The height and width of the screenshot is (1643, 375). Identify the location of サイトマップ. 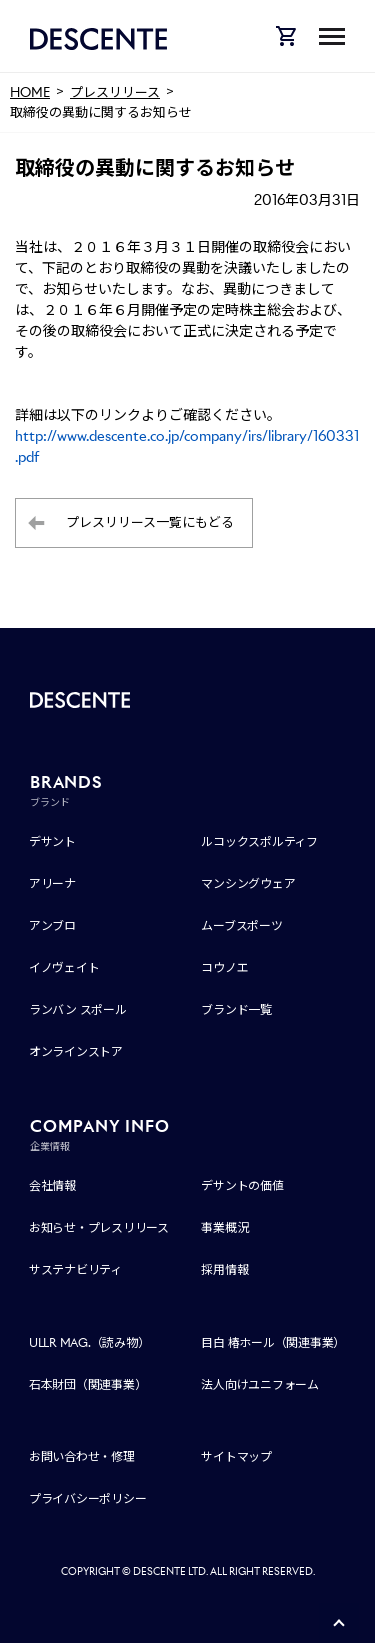
(236, 1456).